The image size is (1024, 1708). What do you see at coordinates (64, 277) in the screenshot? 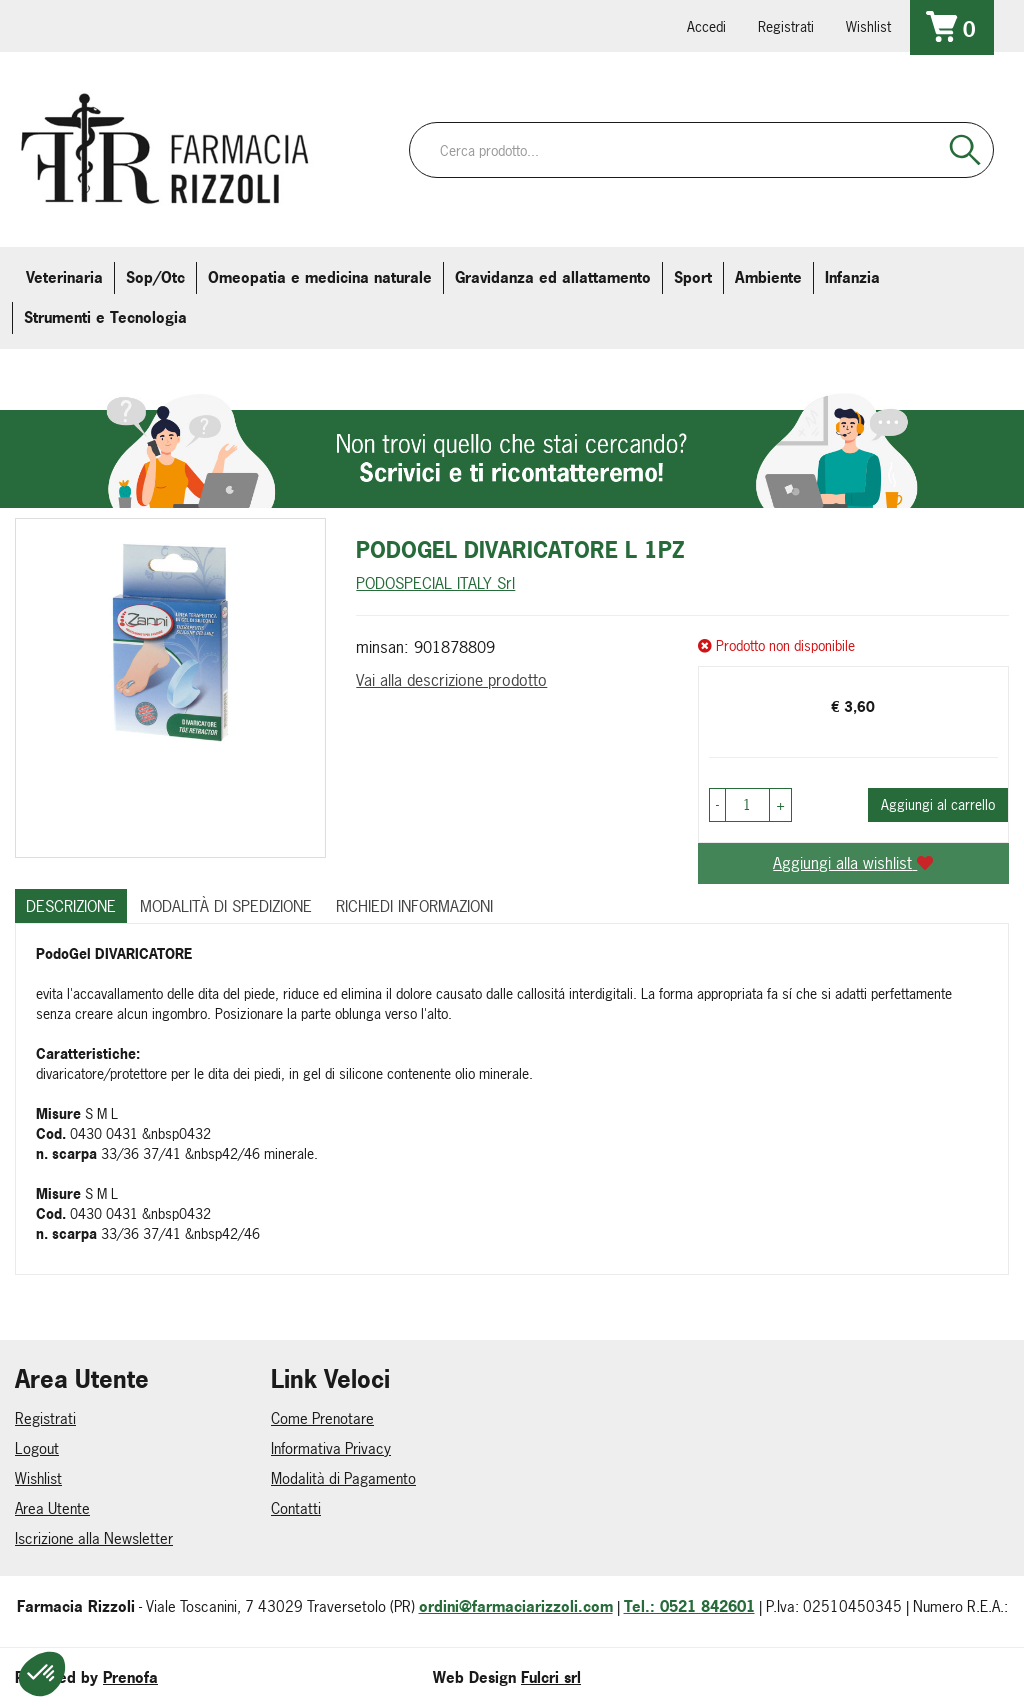
I see `Veterinaria [button]` at bounding box center [64, 277].